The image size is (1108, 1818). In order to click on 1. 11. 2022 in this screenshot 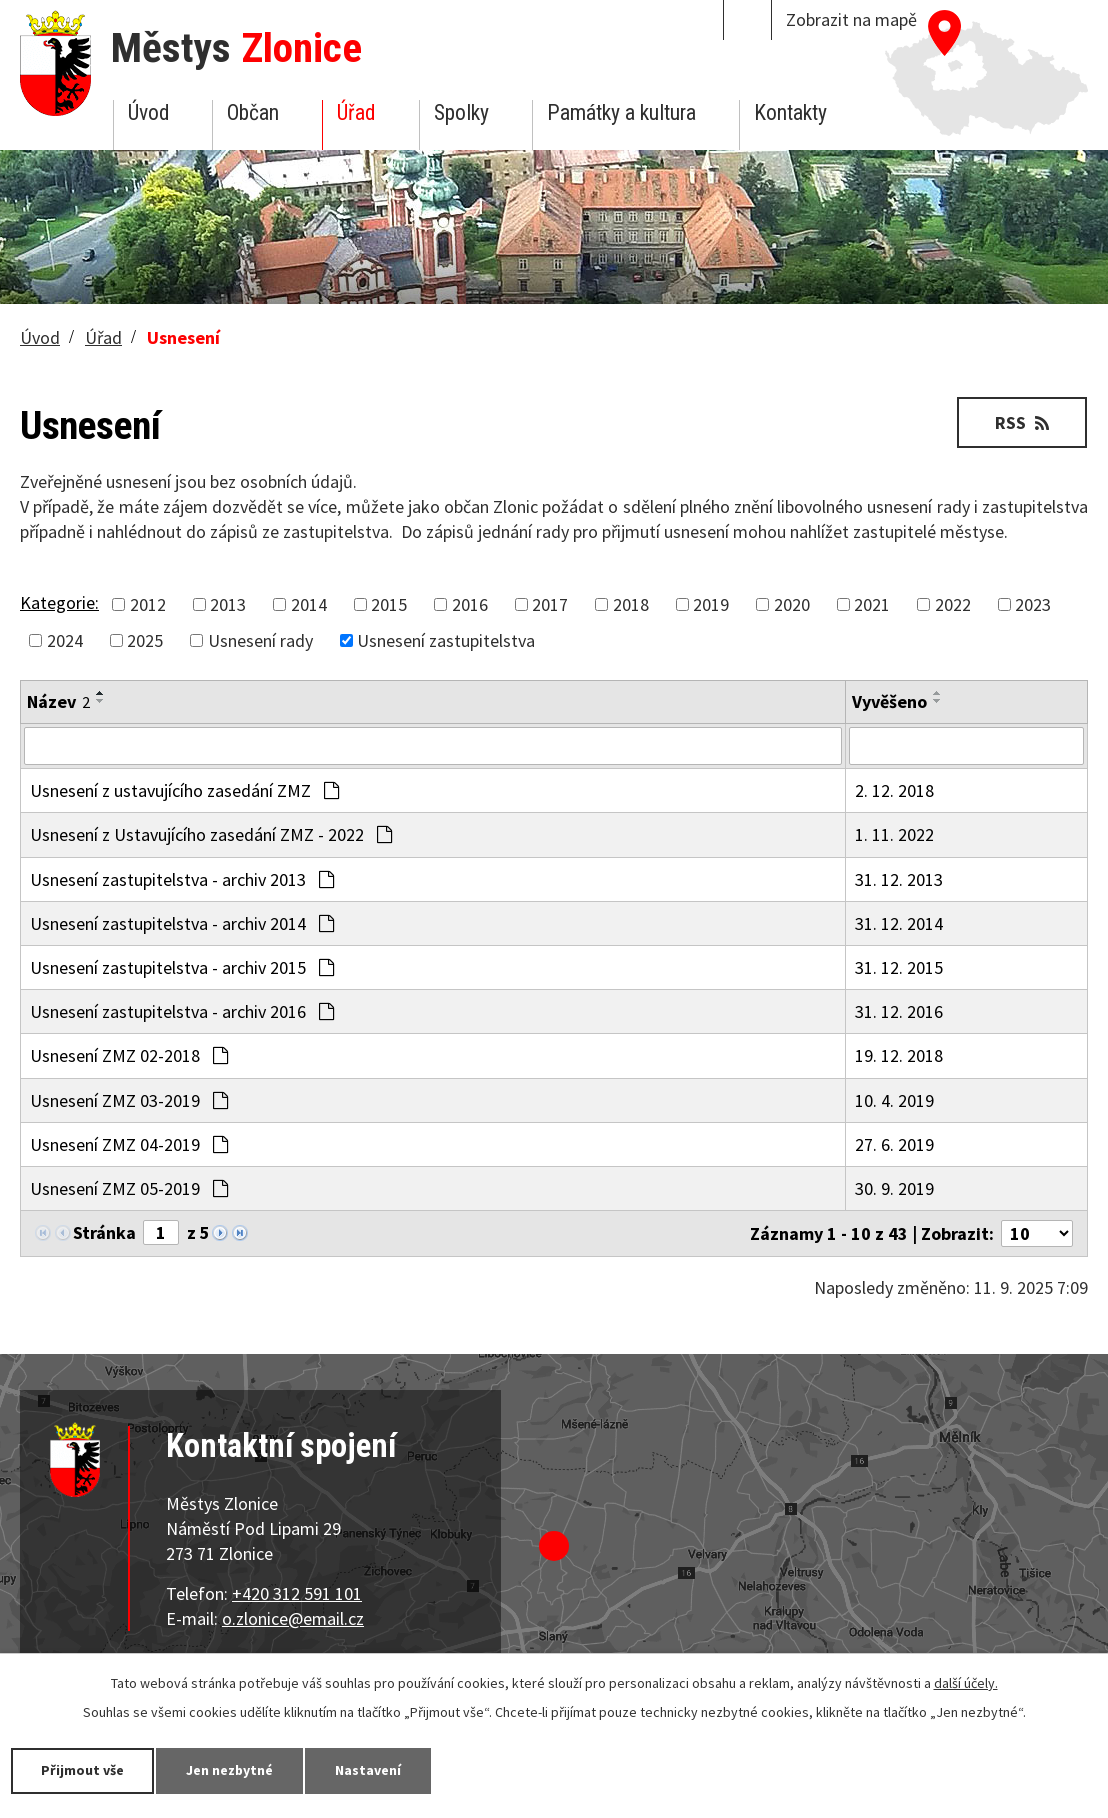, I will do `click(894, 834)`.